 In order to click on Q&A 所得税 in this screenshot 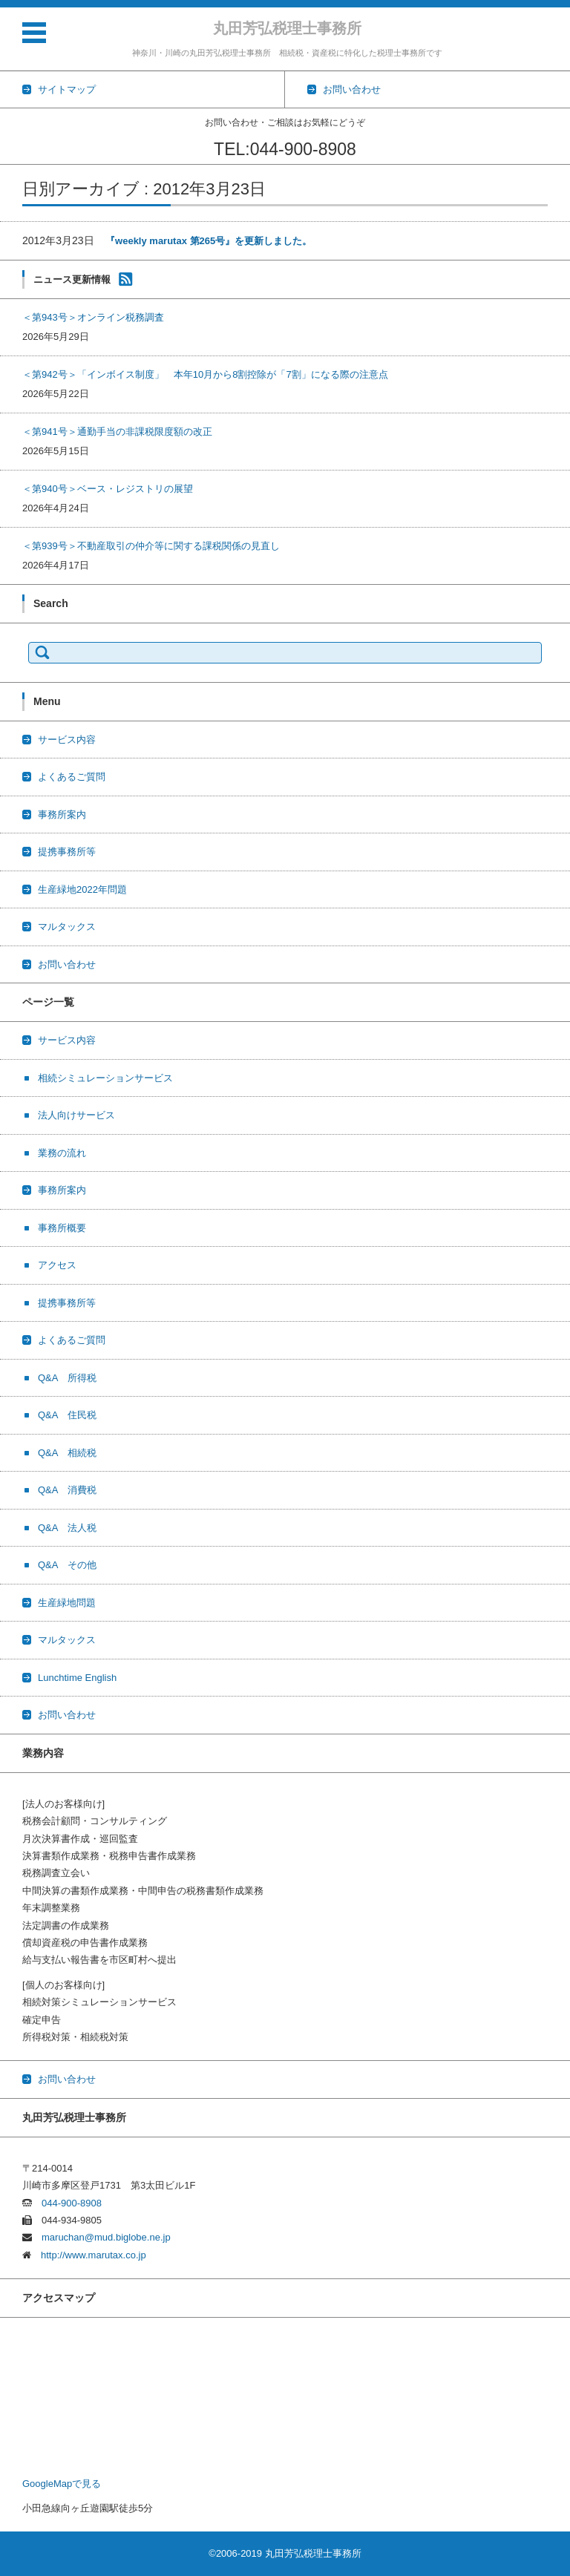, I will do `click(67, 1377)`.